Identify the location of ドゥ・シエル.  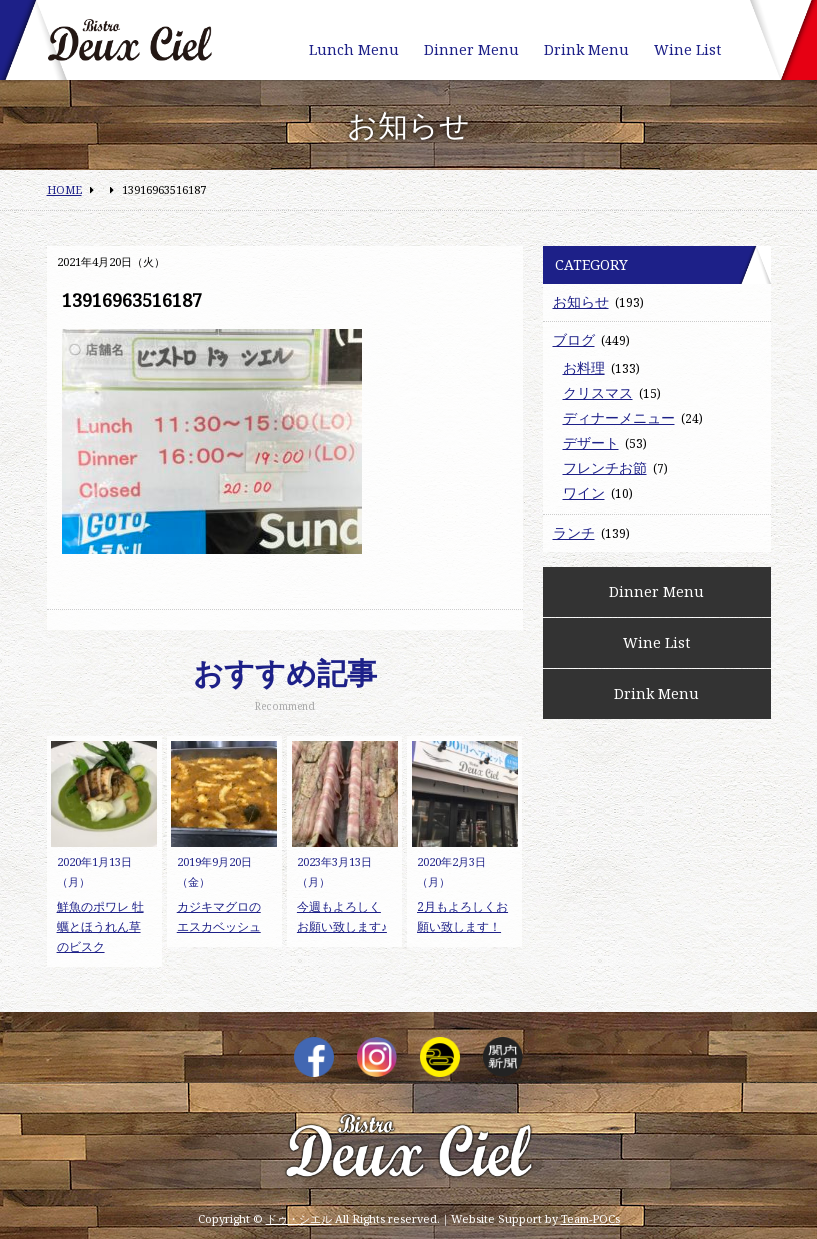
(299, 1218).